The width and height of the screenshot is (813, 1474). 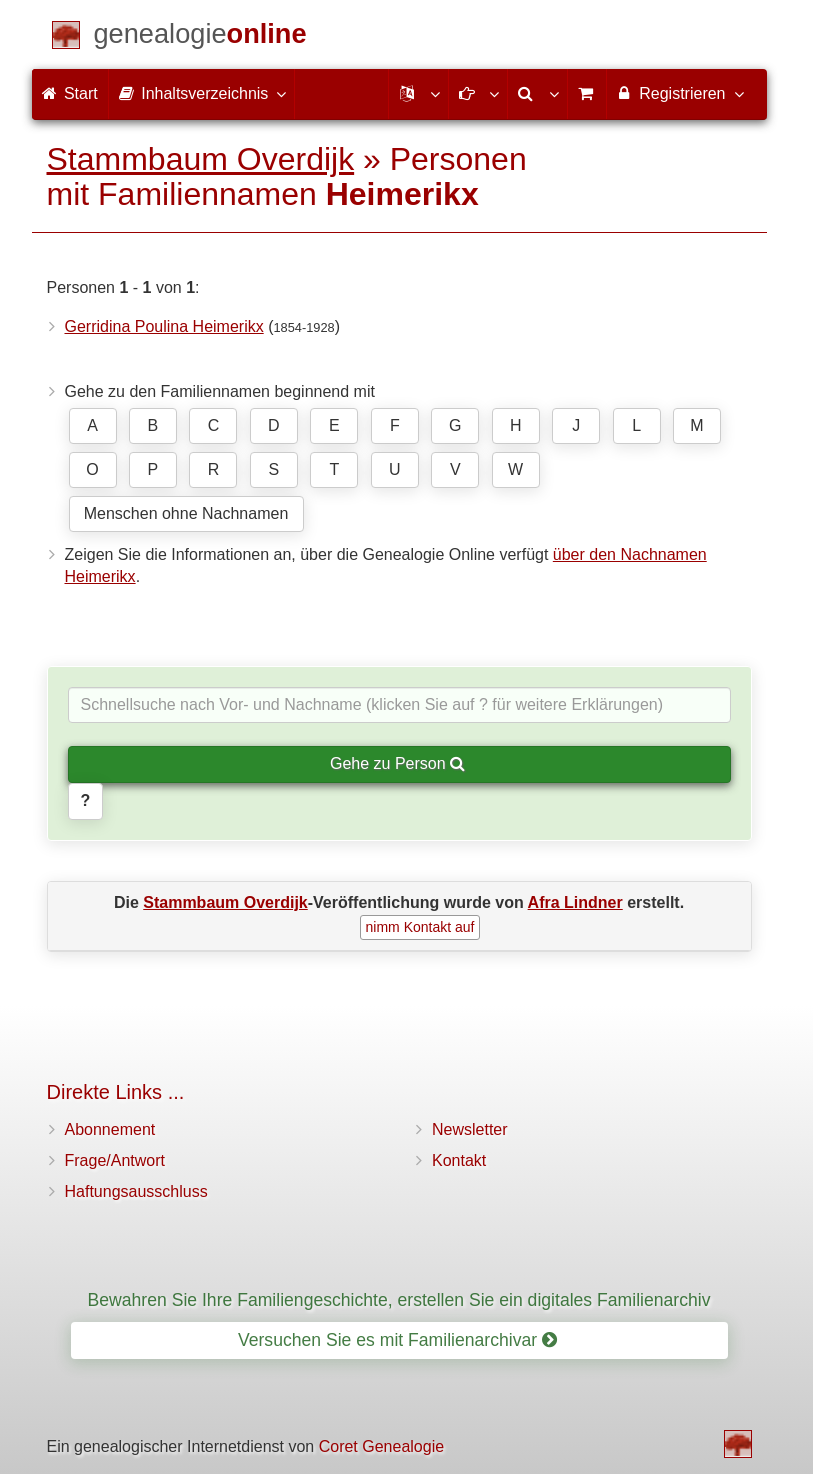 I want to click on Gehe zu Person, so click(x=397, y=763).